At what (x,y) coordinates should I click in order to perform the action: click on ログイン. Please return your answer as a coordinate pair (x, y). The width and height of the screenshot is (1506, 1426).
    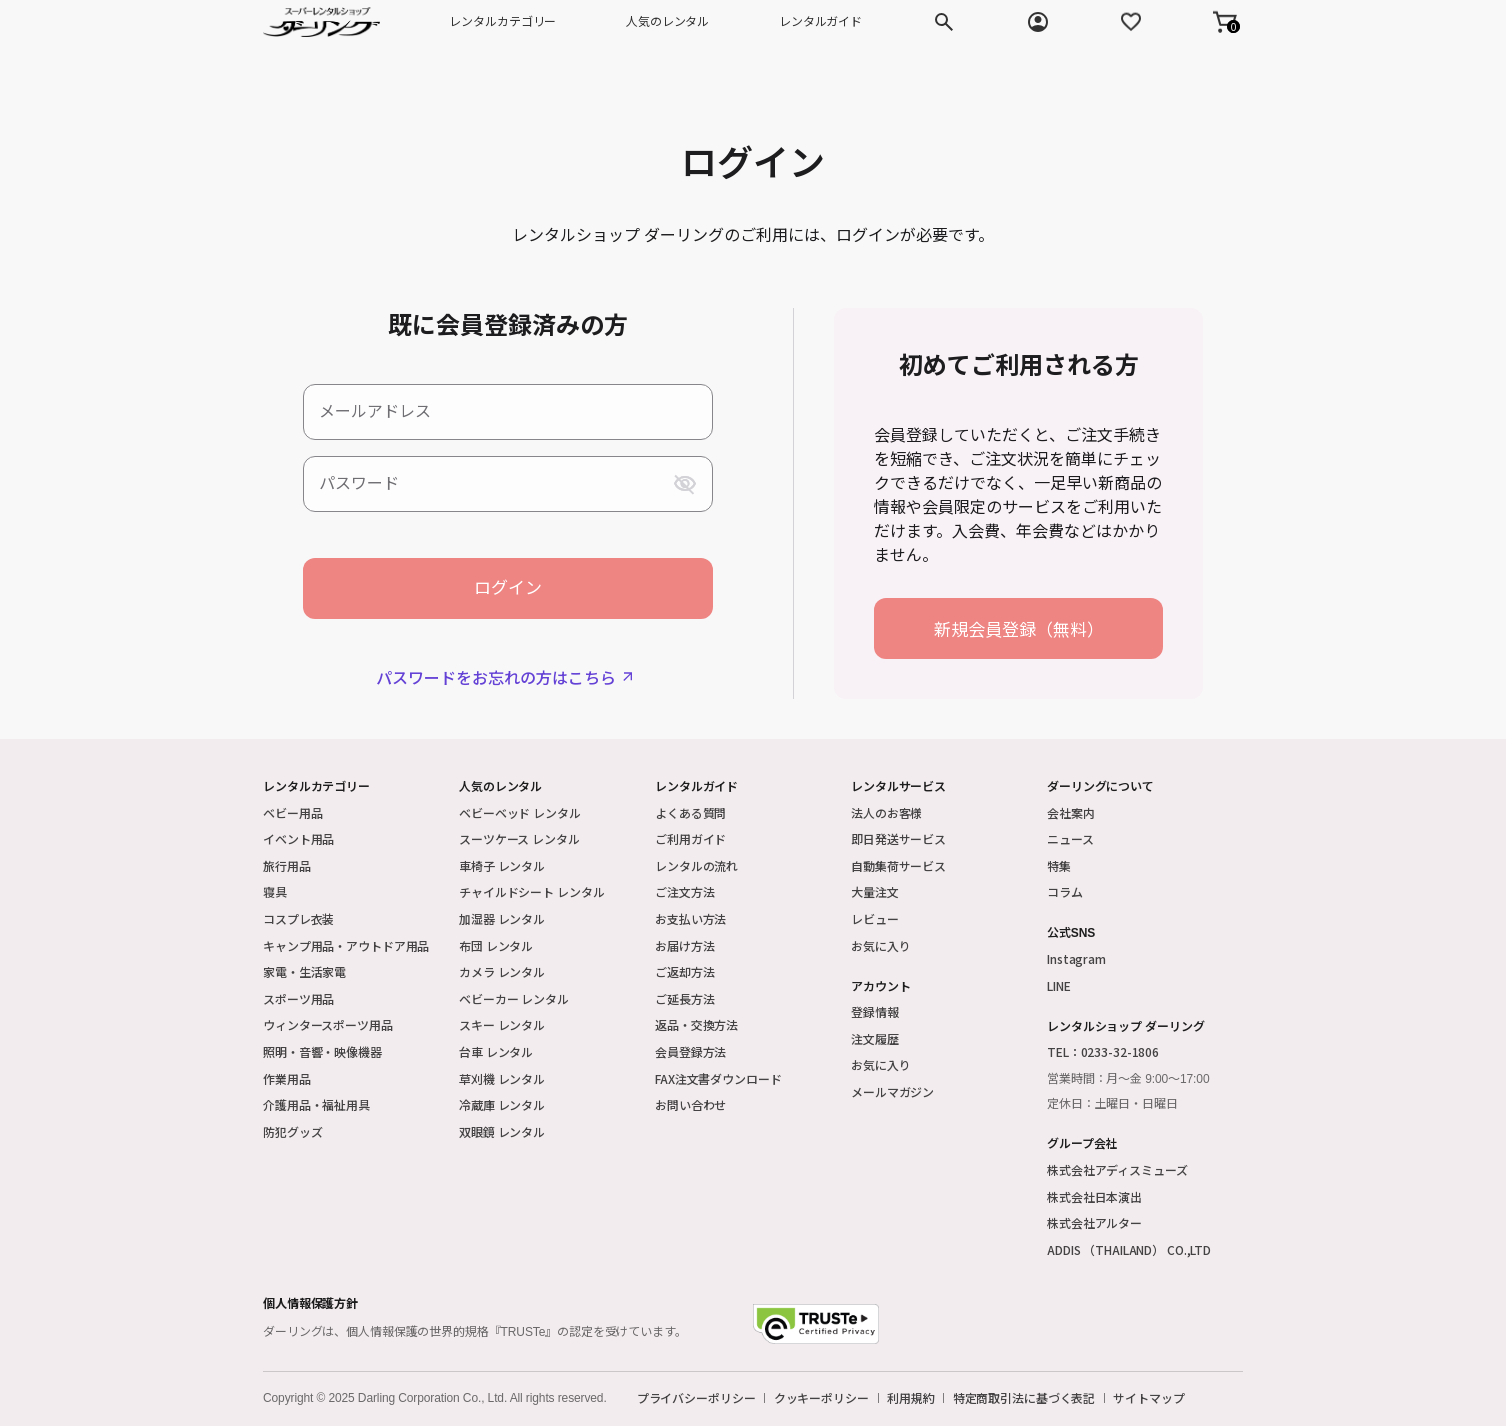
    Looking at the image, I should click on (508, 588).